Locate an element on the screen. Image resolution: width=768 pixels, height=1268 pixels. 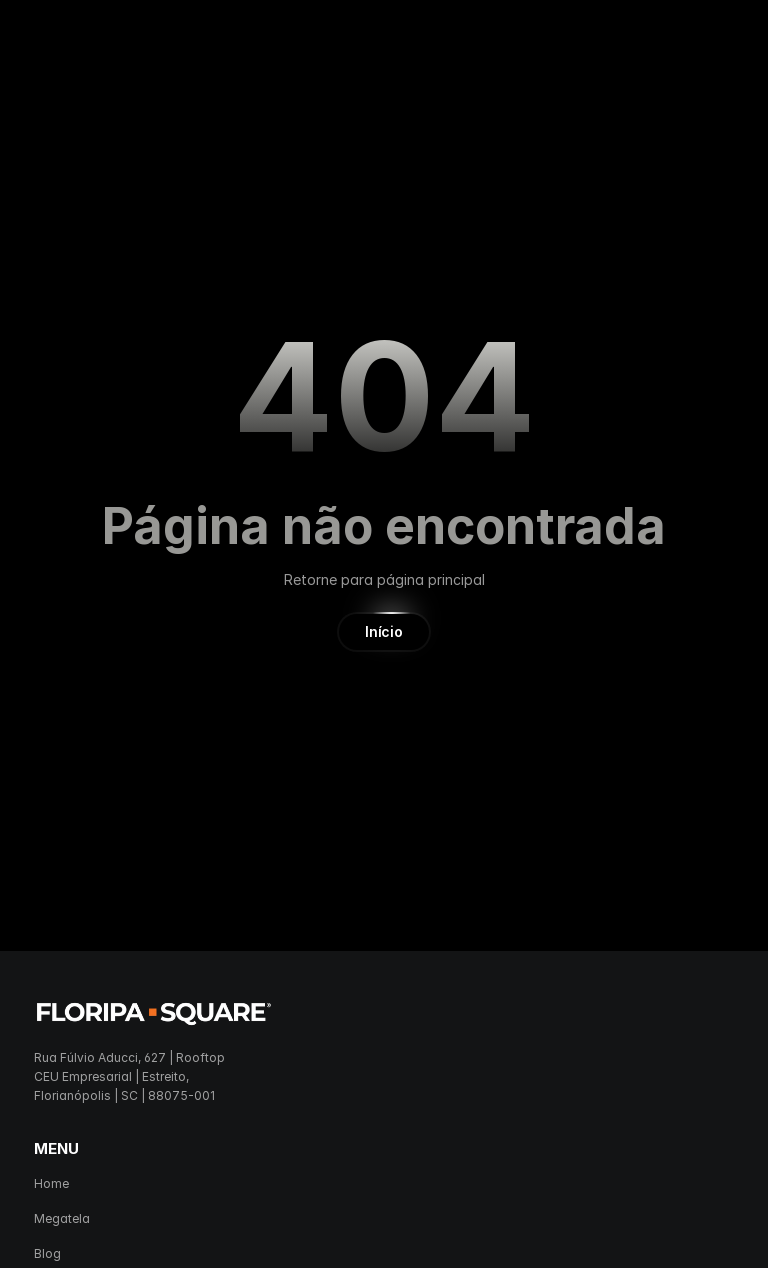
[button] is located at coordinates (383, 632).